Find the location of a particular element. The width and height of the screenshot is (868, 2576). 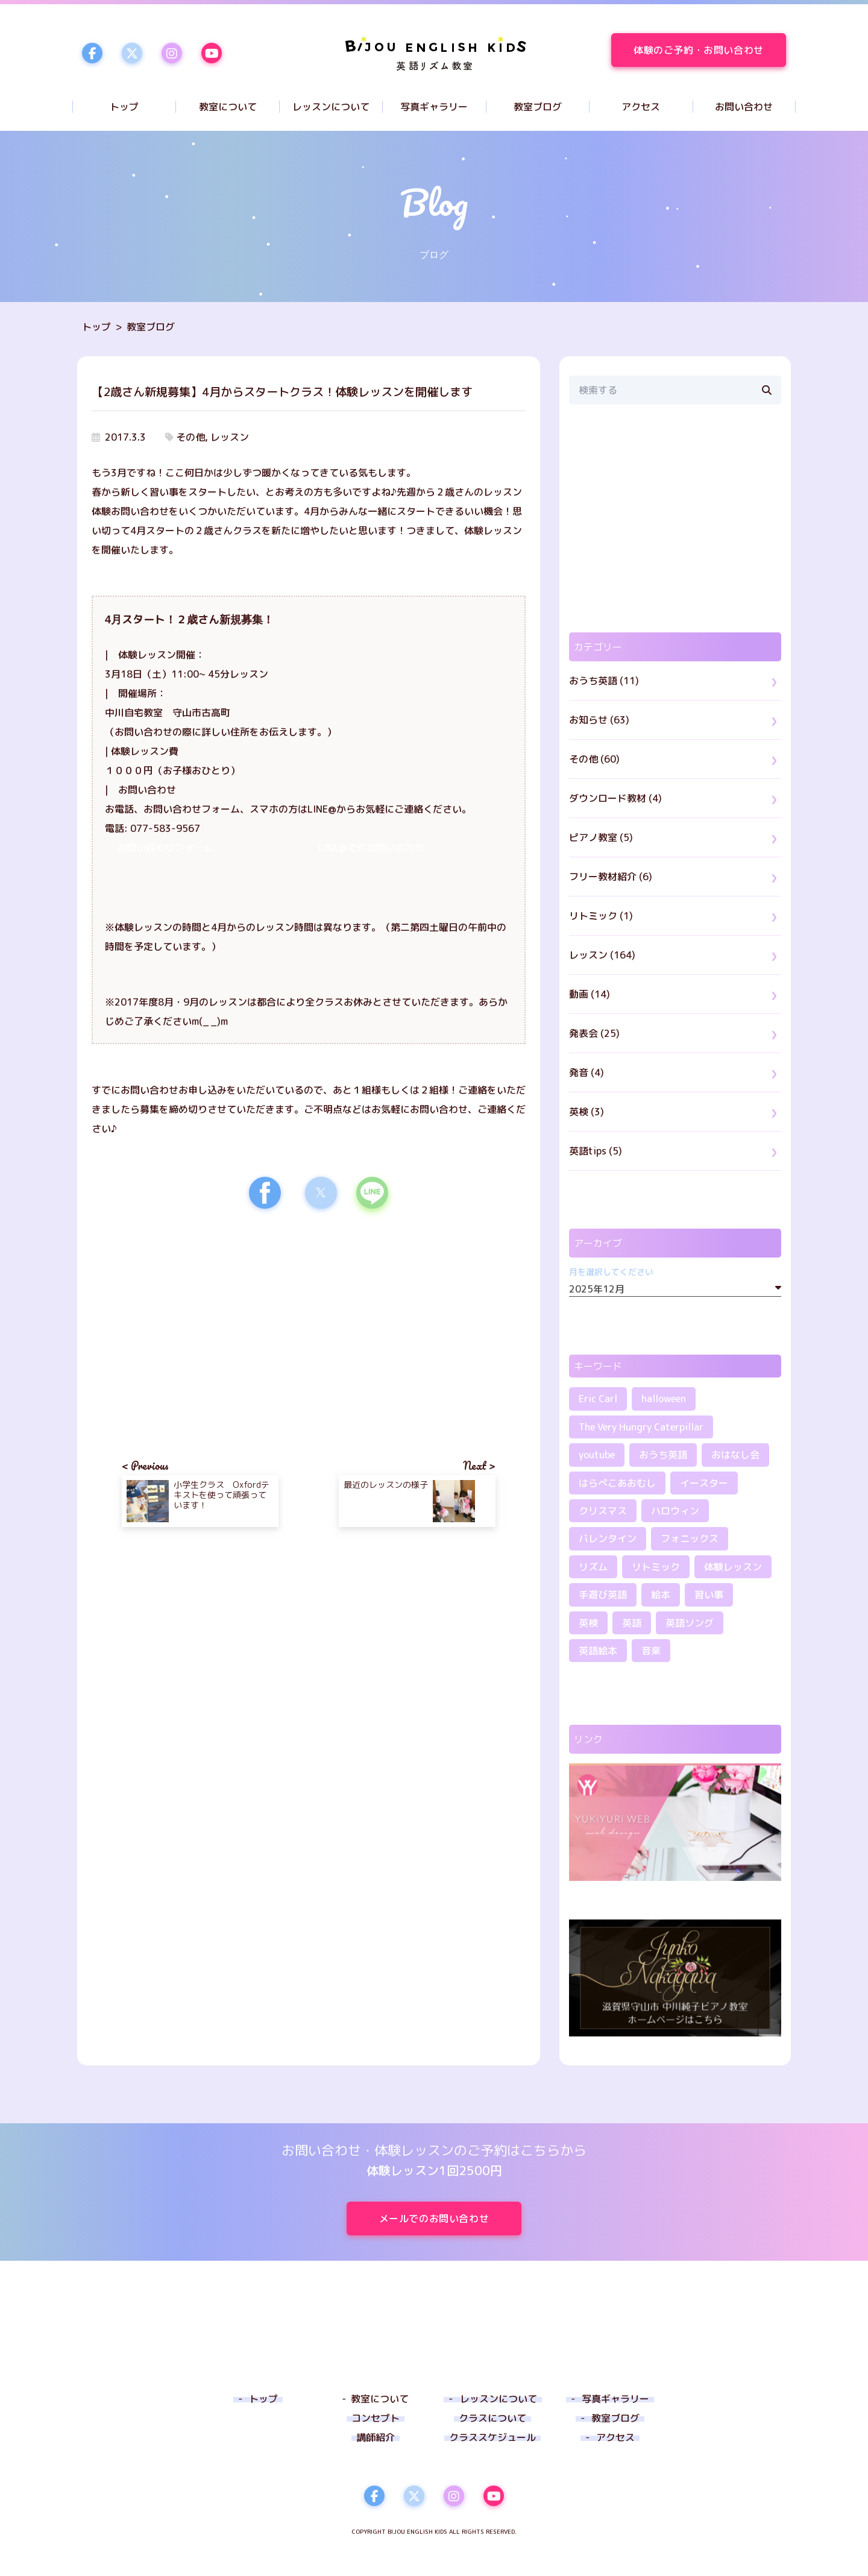

フォニックス is located at coordinates (690, 1538).